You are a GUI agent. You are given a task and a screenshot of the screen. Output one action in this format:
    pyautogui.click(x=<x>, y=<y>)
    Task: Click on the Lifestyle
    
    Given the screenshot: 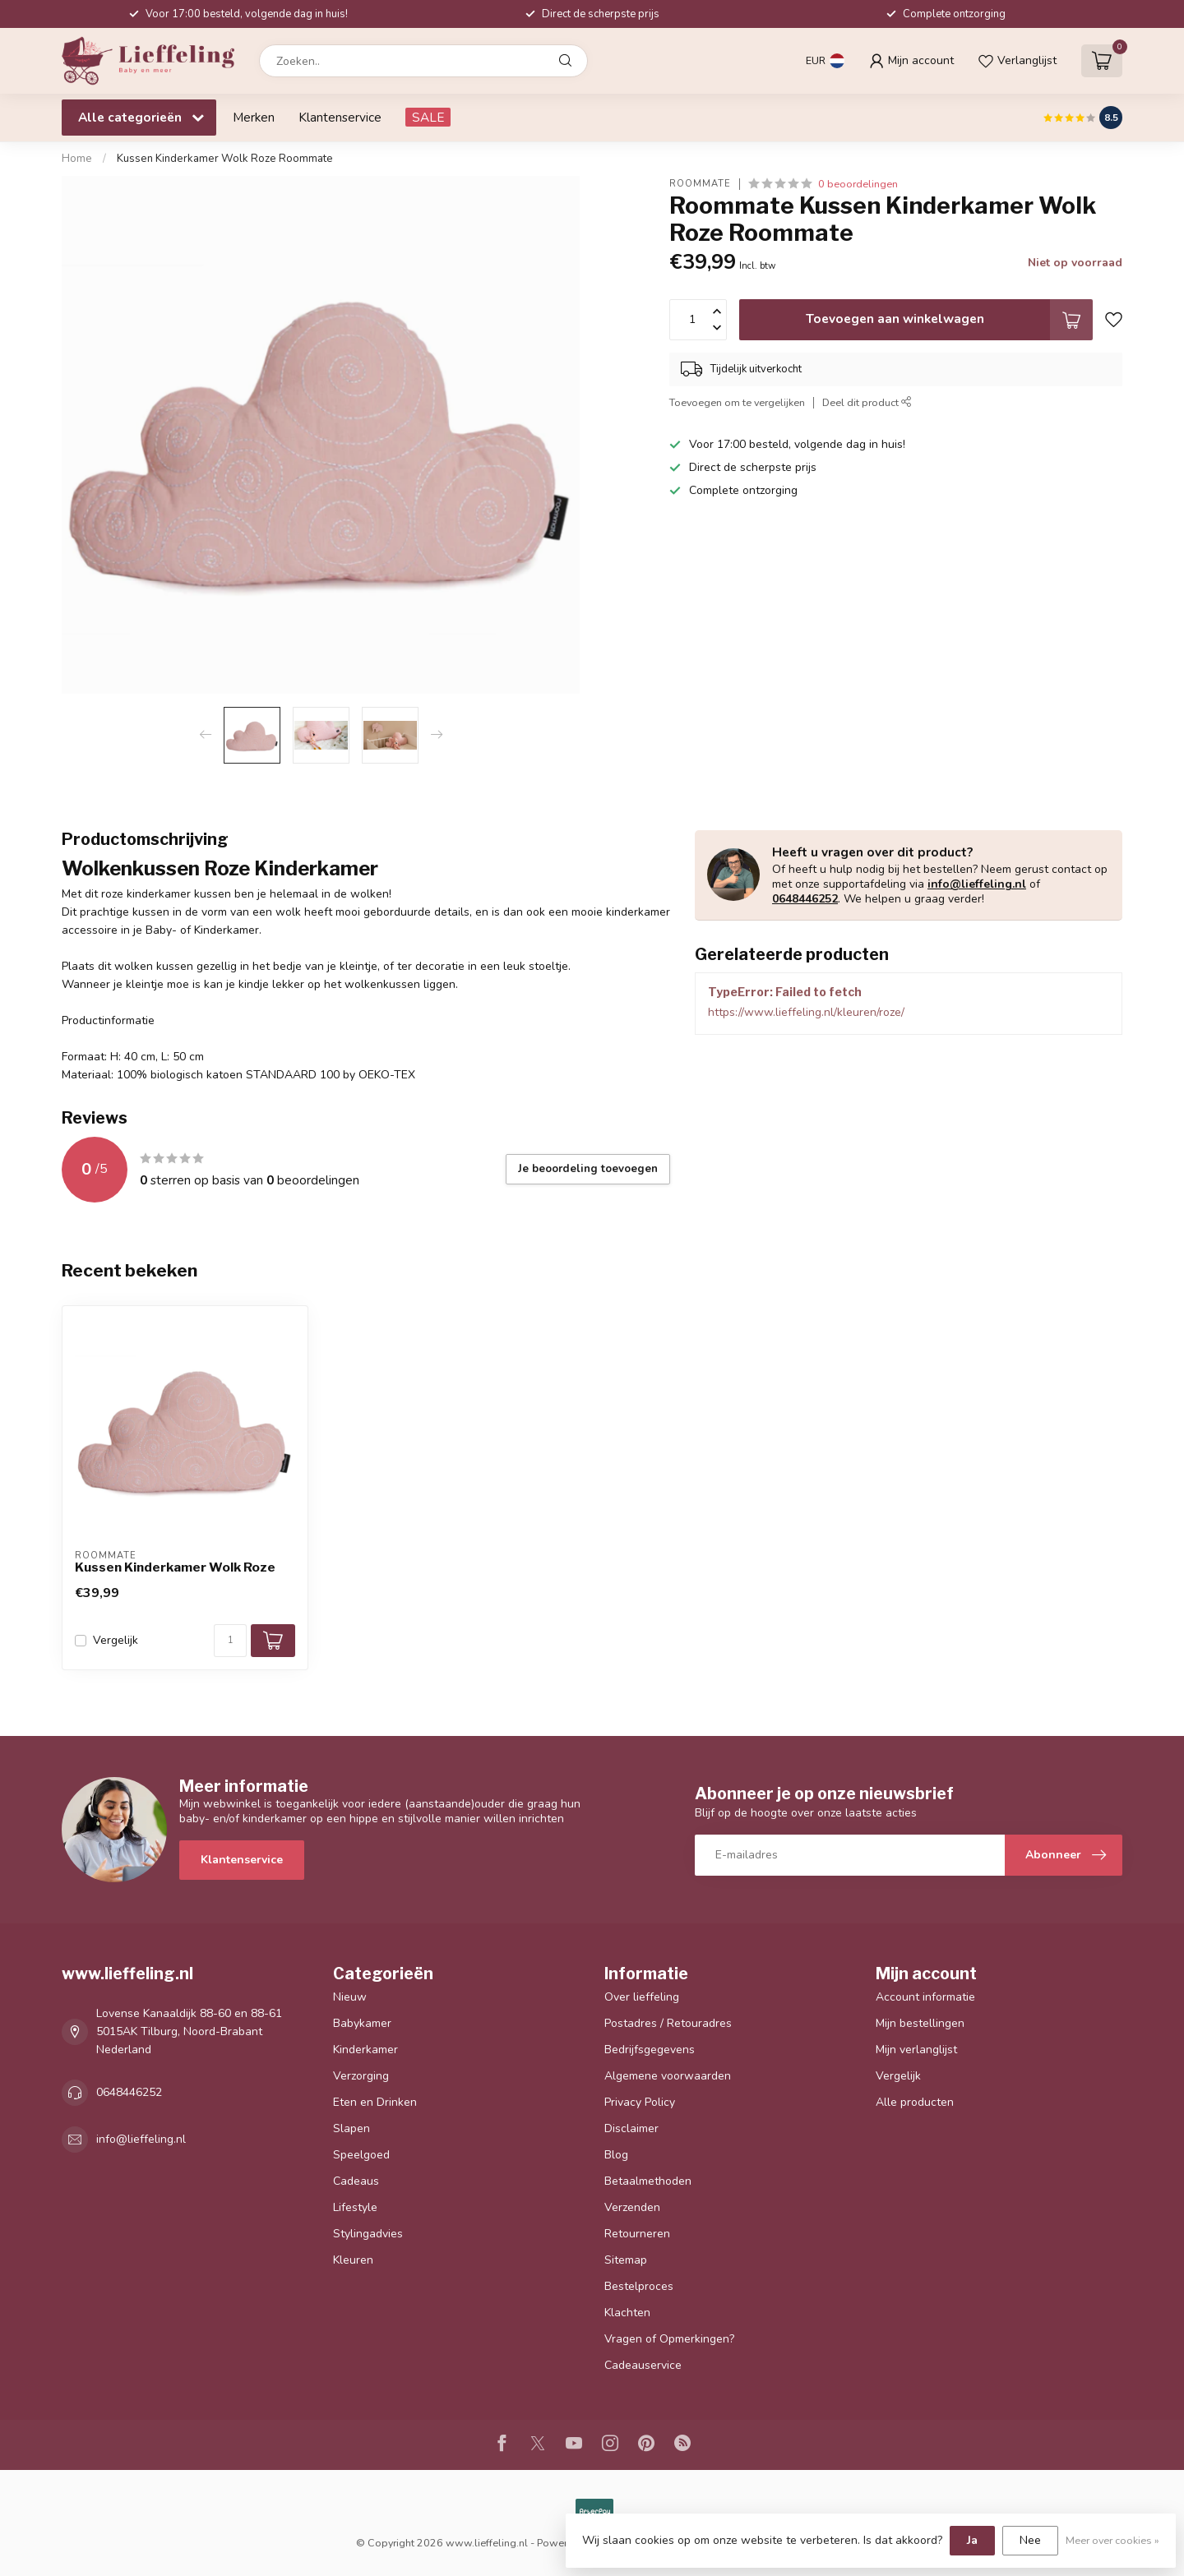 What is the action you would take?
    pyautogui.click(x=355, y=2207)
    